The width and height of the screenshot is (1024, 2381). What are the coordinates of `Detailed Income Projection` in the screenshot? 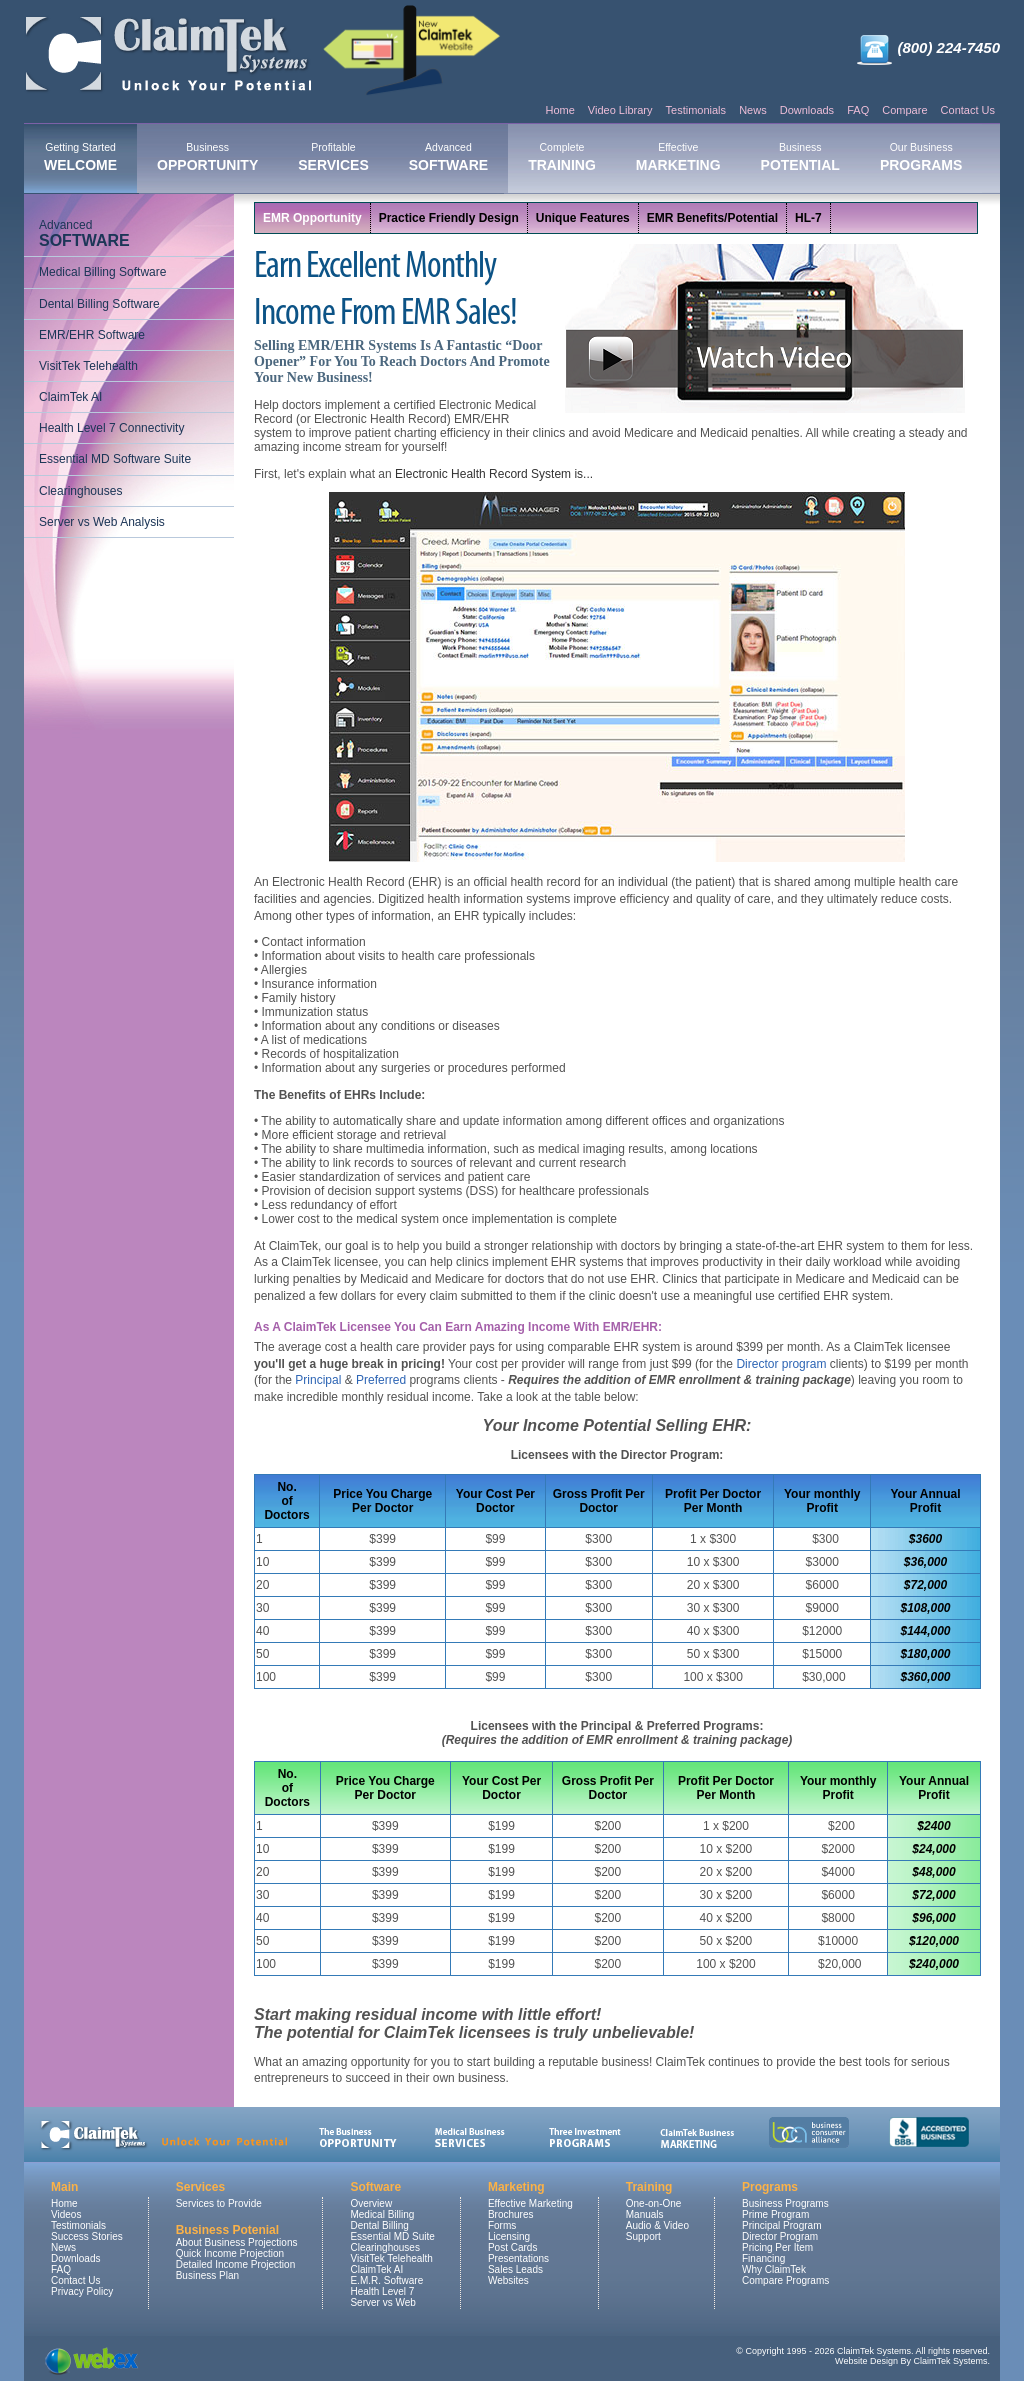 It's located at (236, 2264).